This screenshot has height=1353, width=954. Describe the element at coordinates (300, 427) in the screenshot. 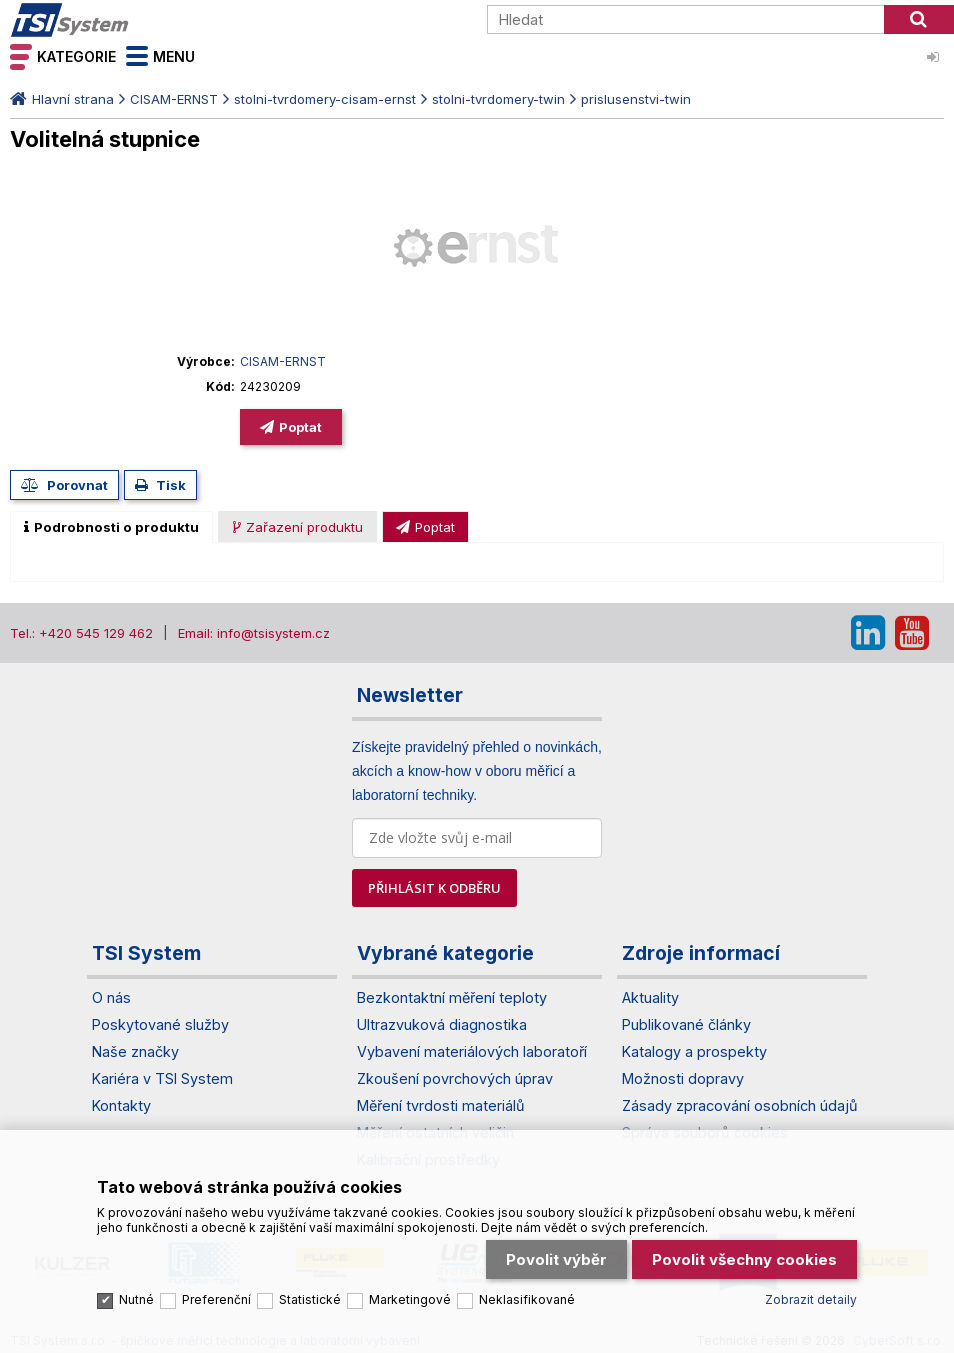

I see `Poptat` at that location.